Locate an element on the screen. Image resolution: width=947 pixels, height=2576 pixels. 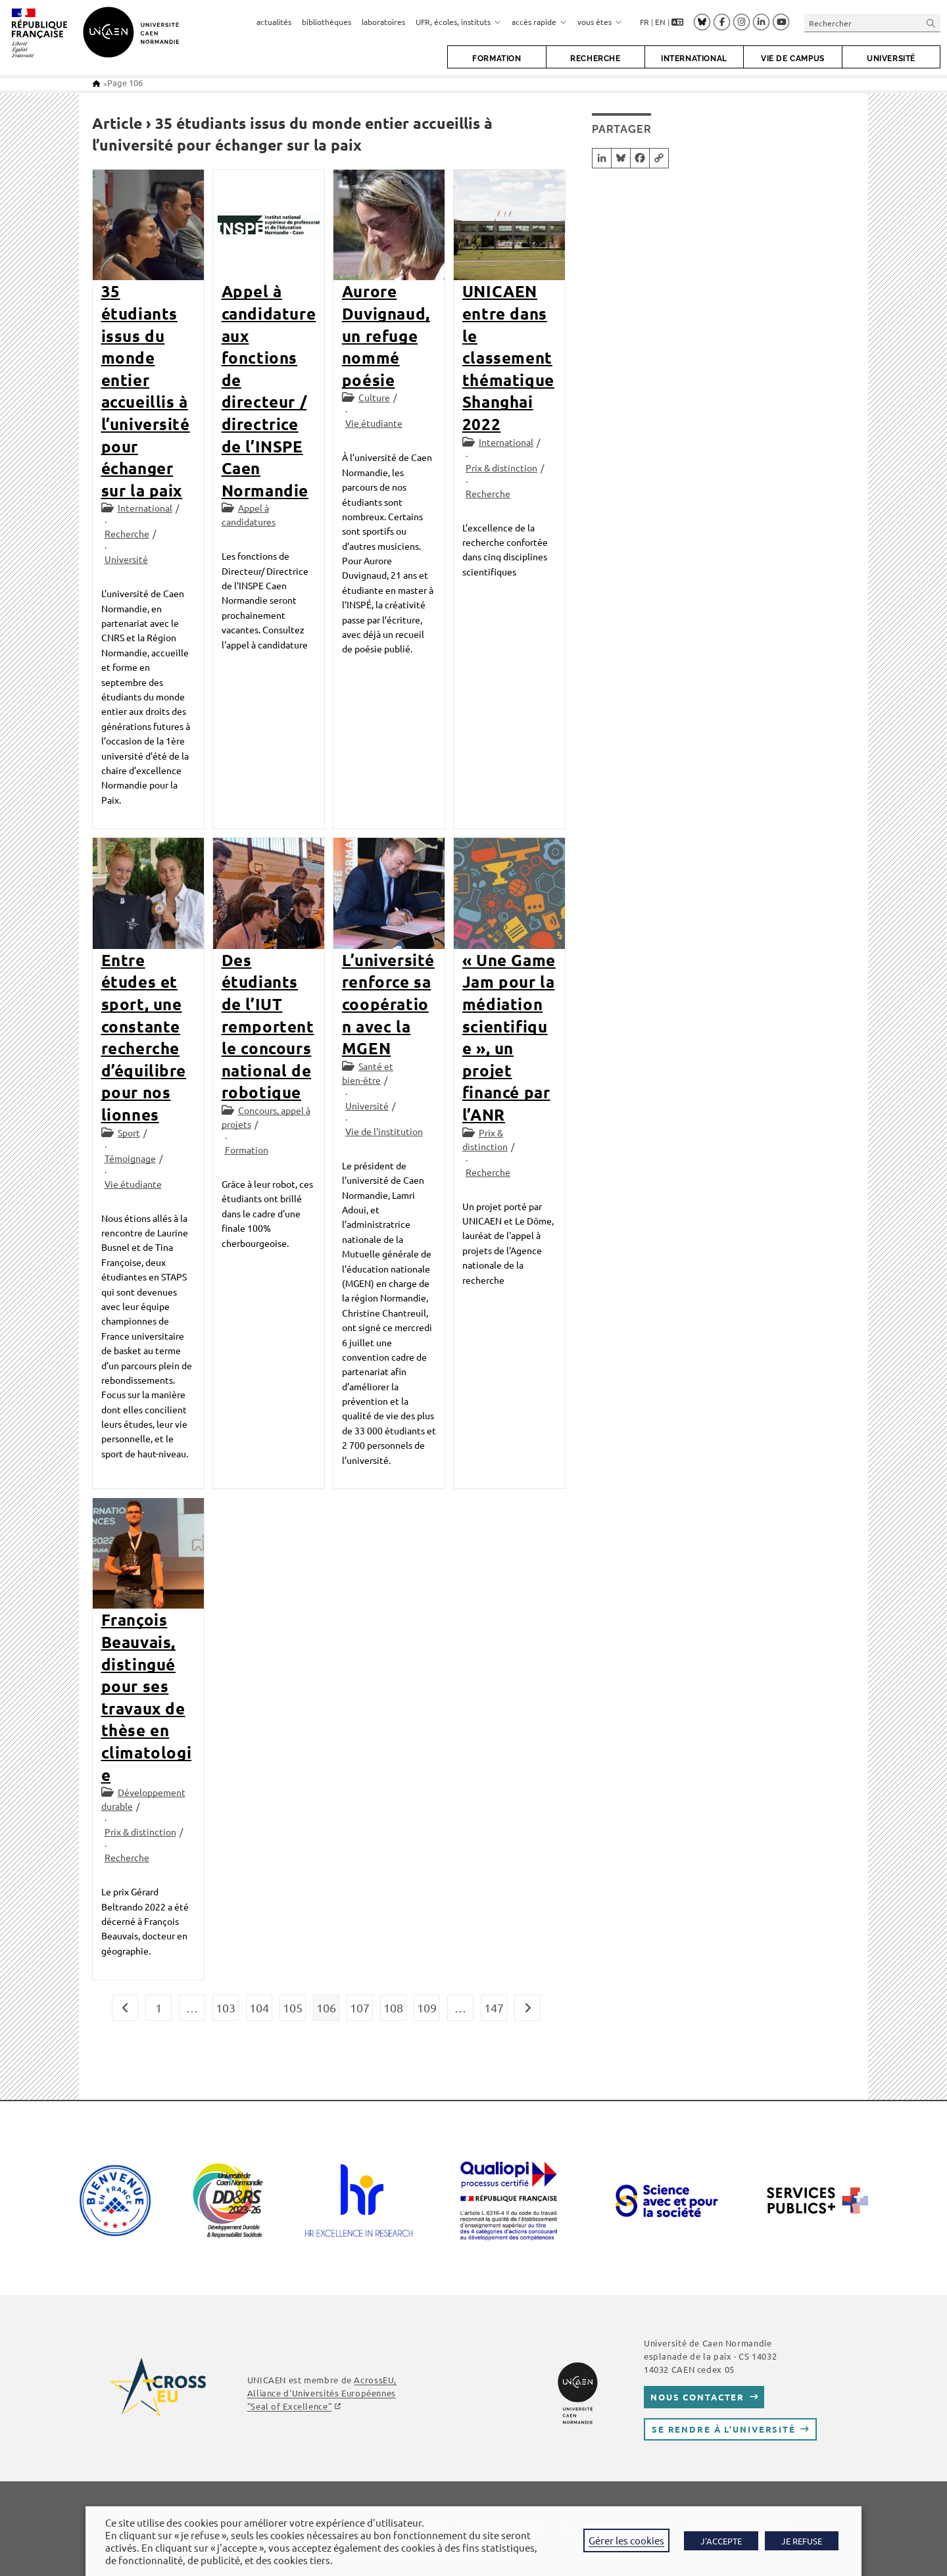
Formation is located at coordinates (246, 1149).